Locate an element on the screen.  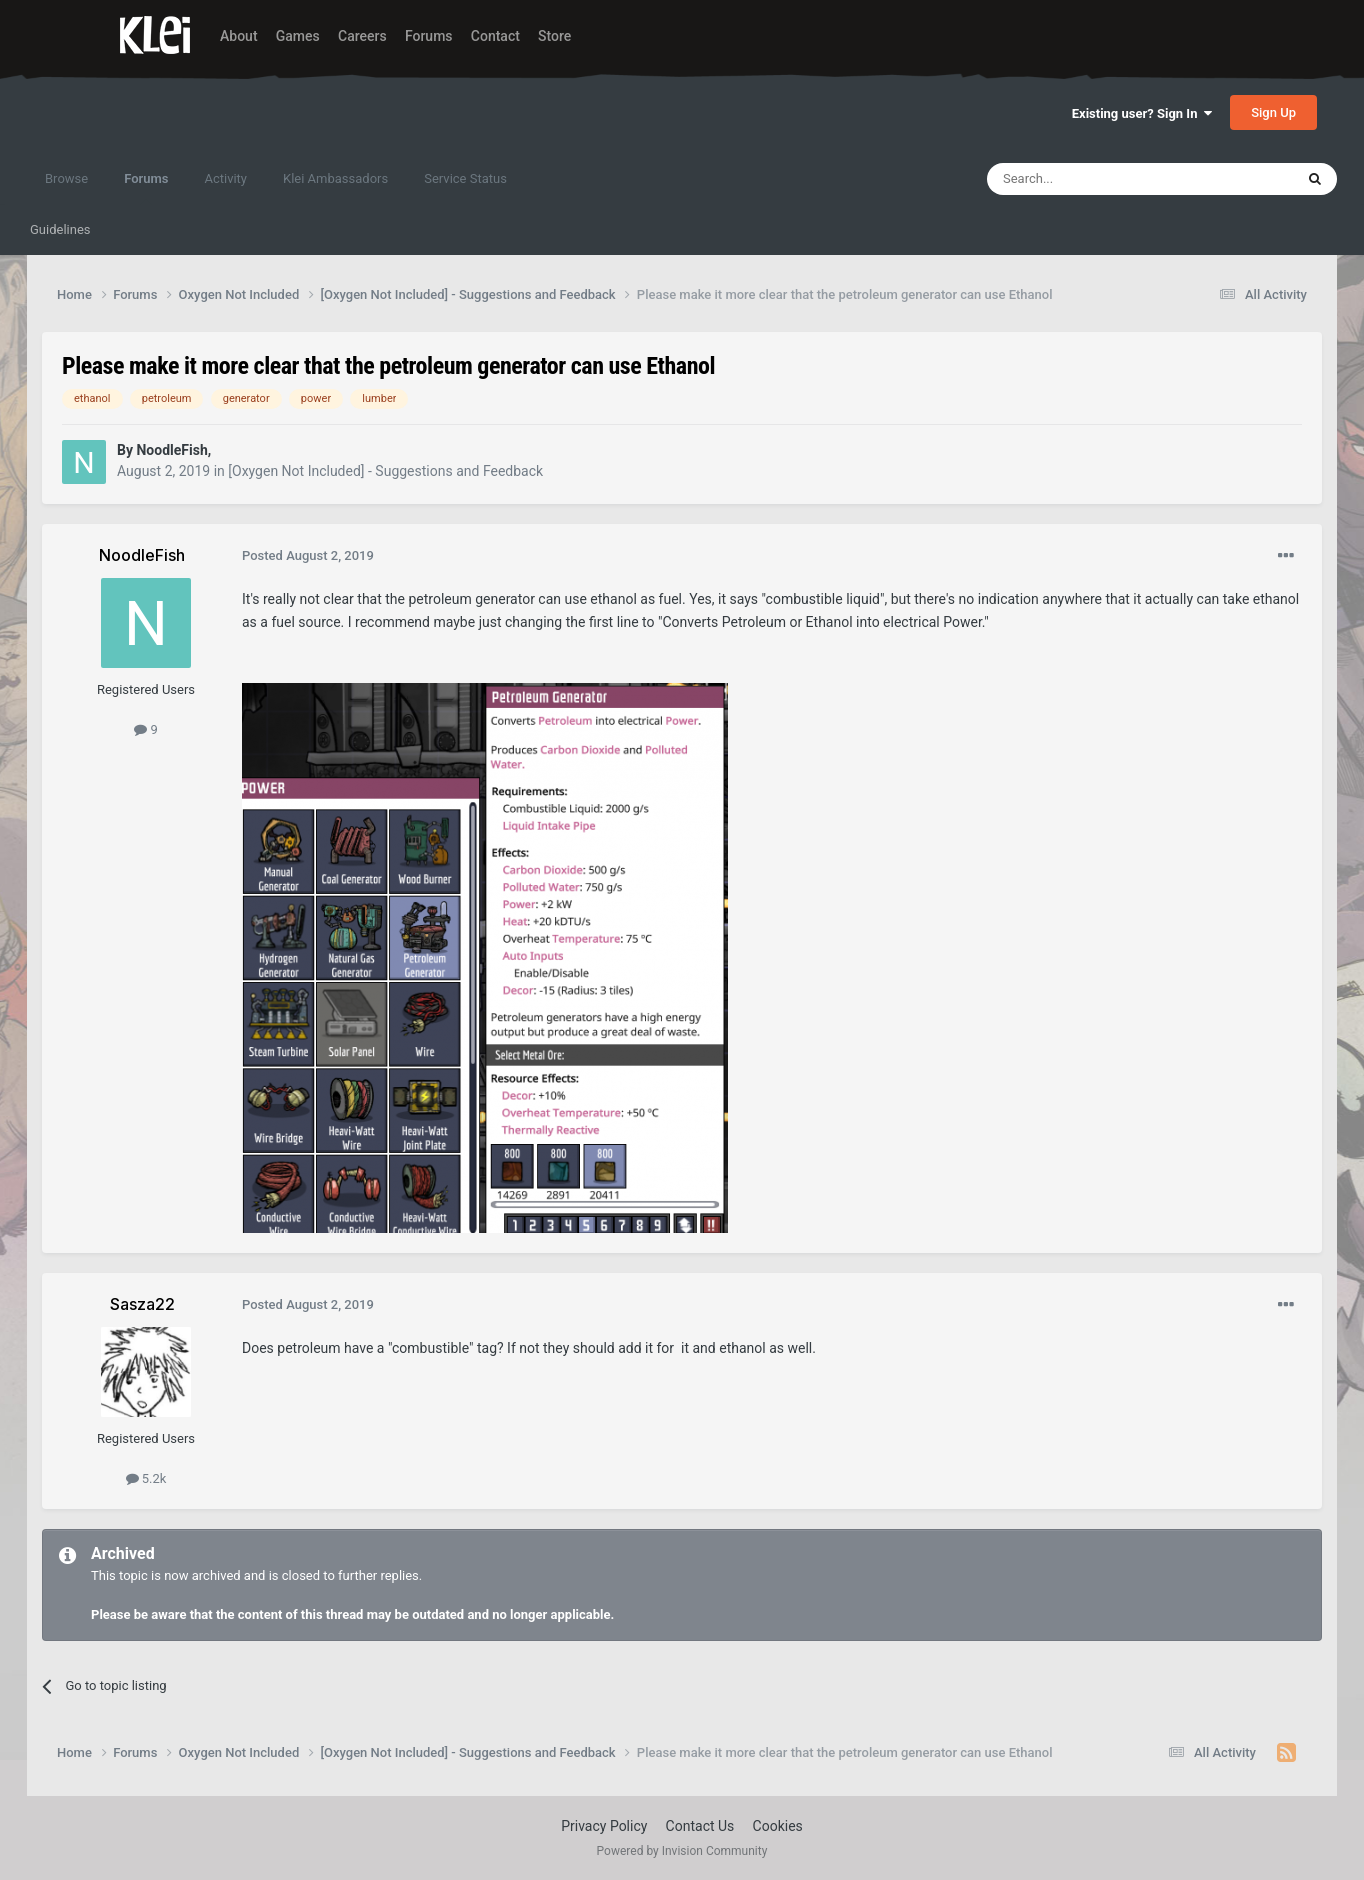
Klei Ambassadors is located at coordinates (335, 178).